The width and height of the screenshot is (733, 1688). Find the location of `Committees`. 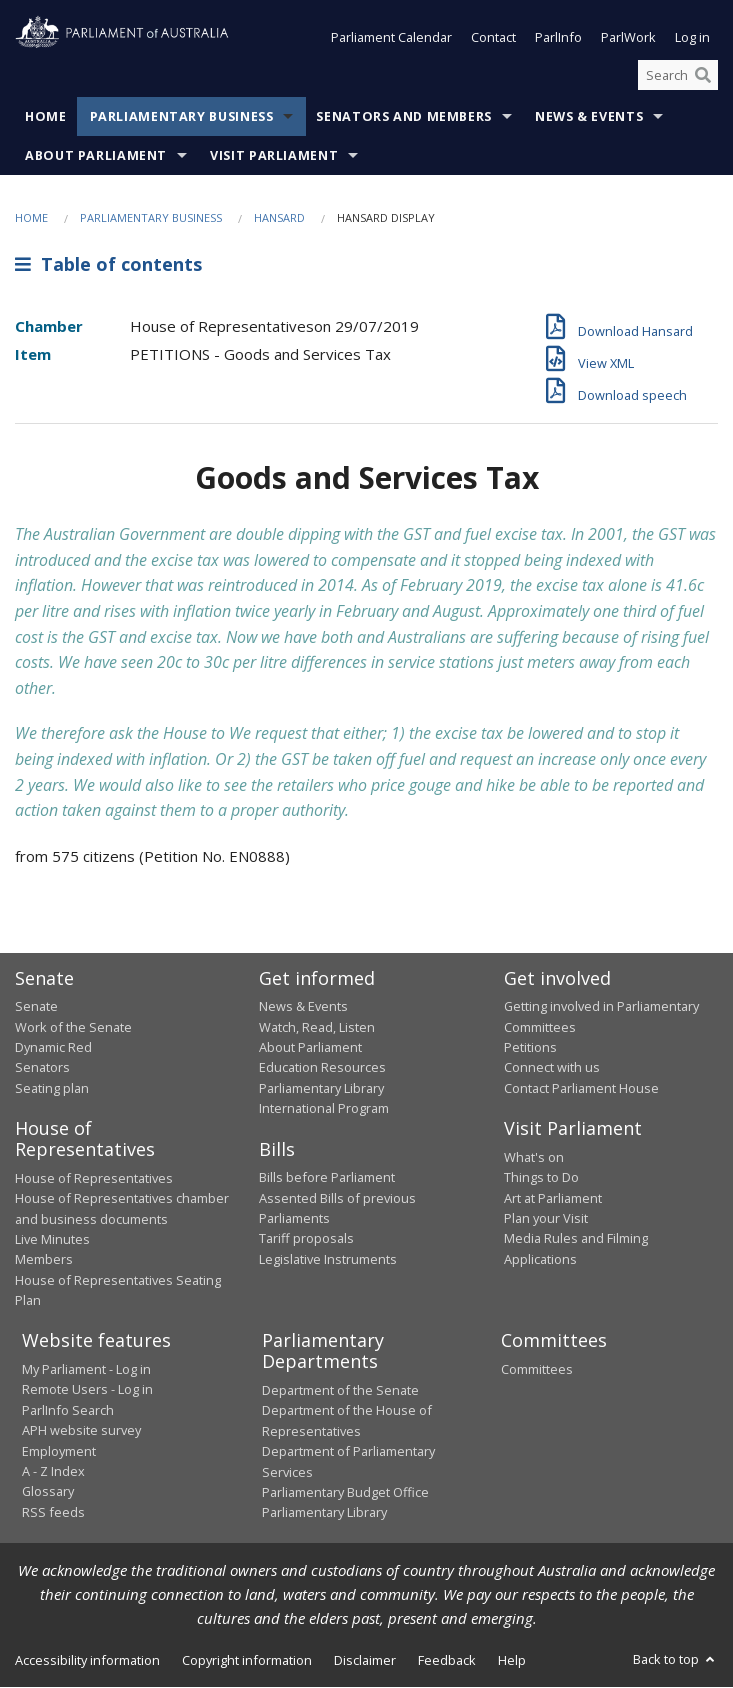

Committees is located at coordinates (537, 1369).